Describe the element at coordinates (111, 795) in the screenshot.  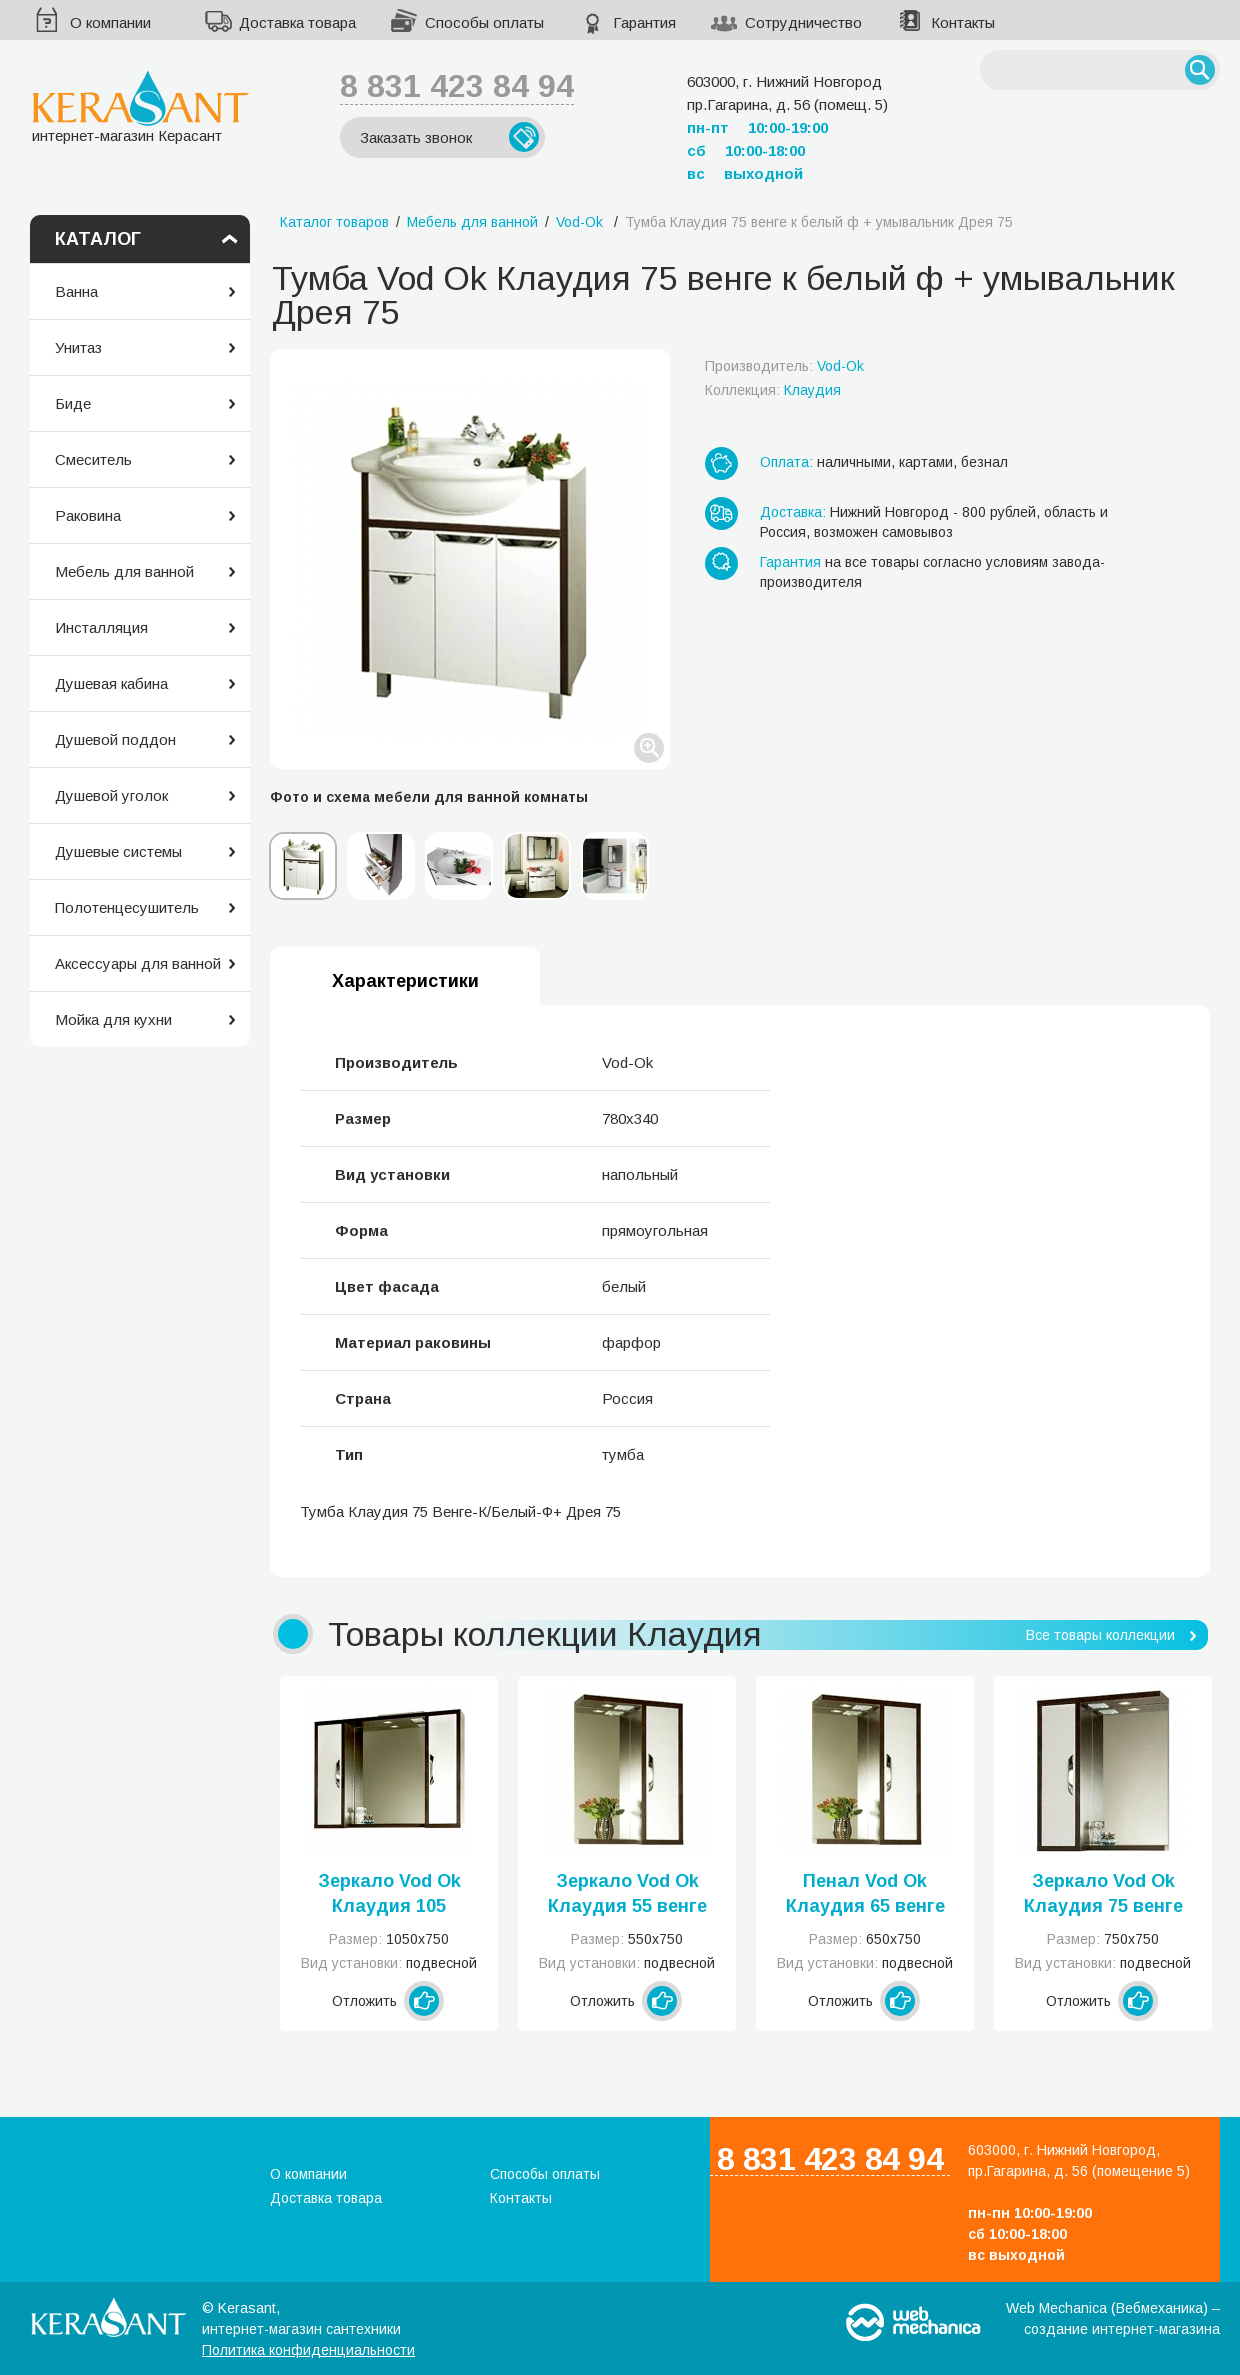
I see `Душевой уголок` at that location.